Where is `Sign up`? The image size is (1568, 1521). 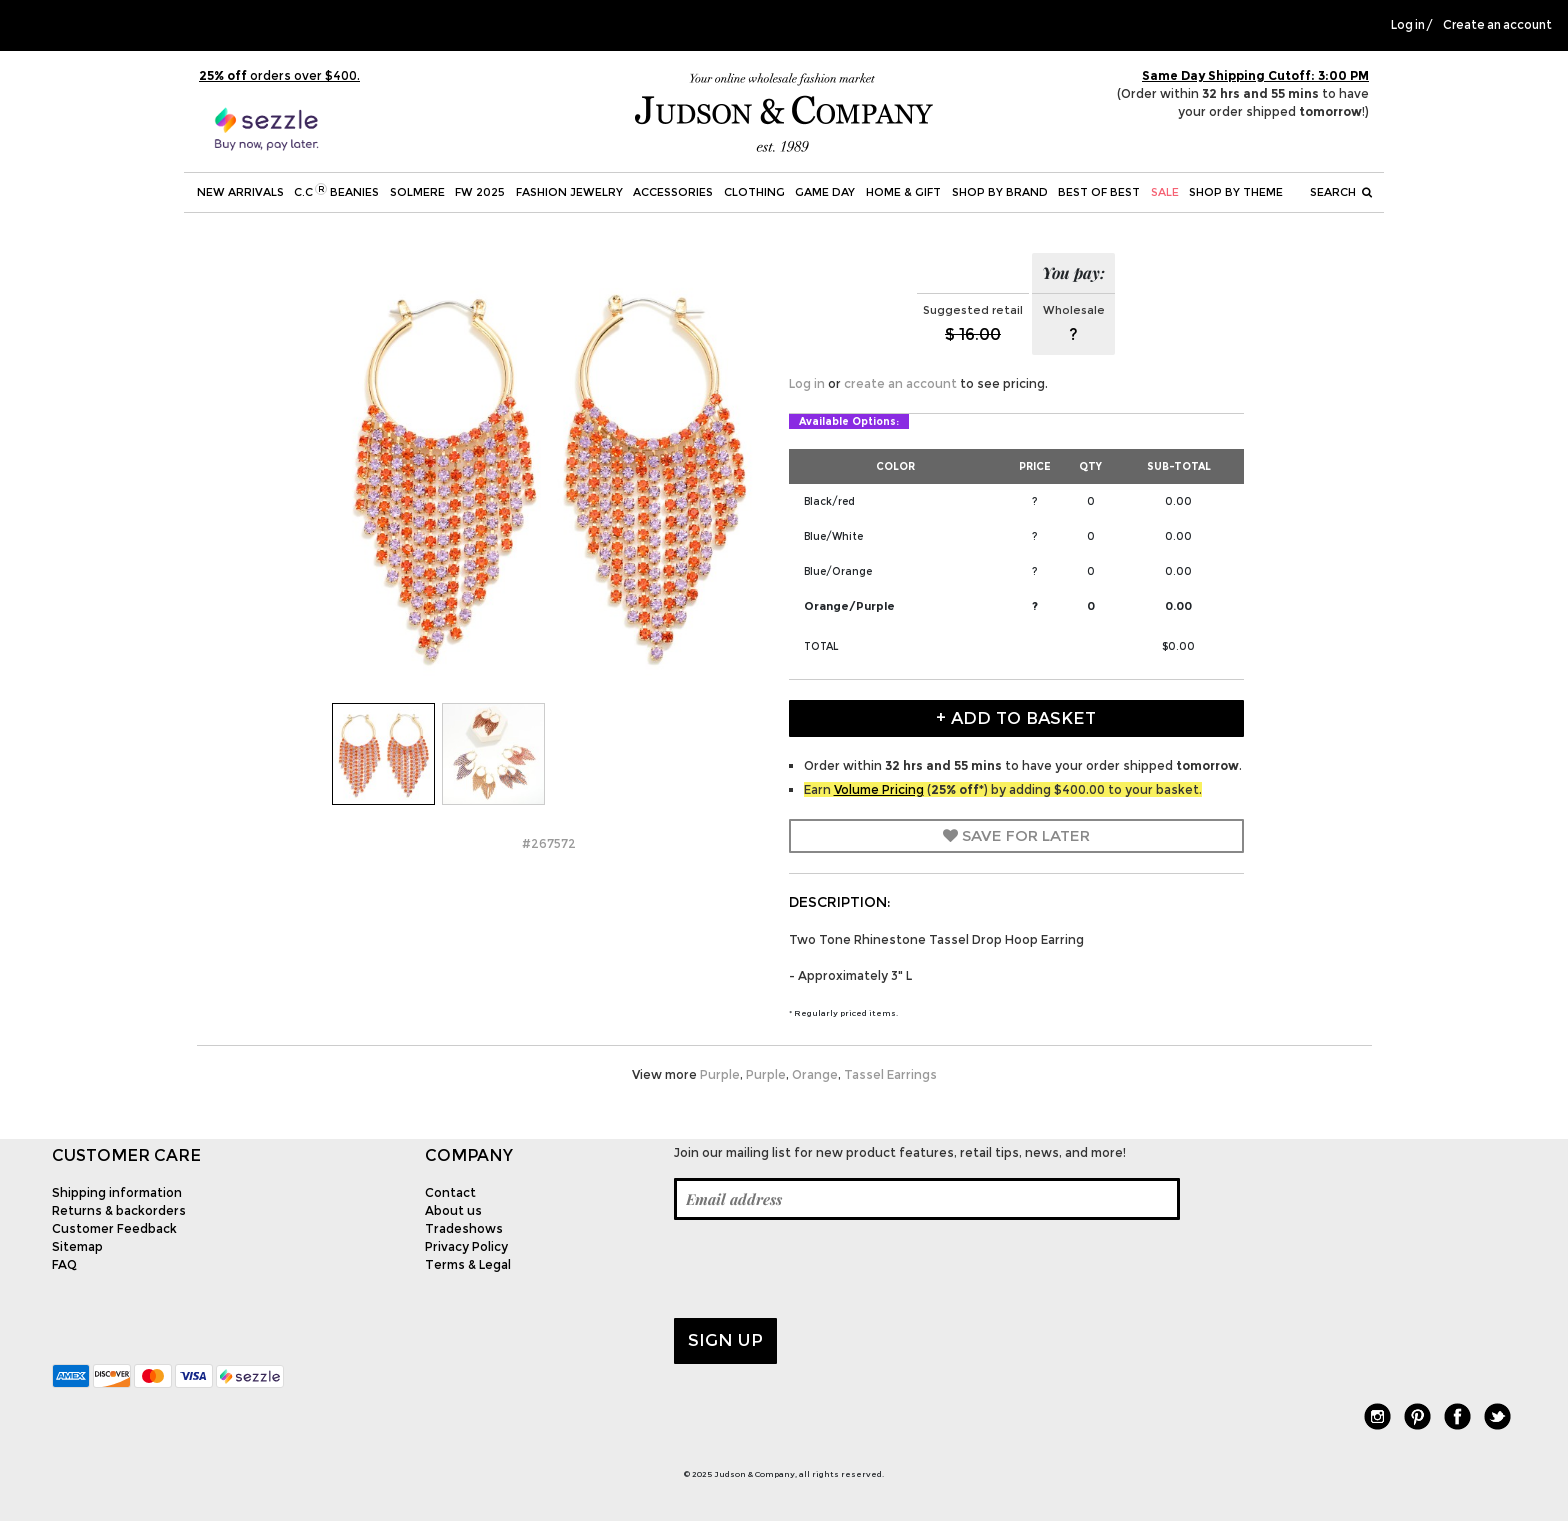
Sign up is located at coordinates (725, 1340).